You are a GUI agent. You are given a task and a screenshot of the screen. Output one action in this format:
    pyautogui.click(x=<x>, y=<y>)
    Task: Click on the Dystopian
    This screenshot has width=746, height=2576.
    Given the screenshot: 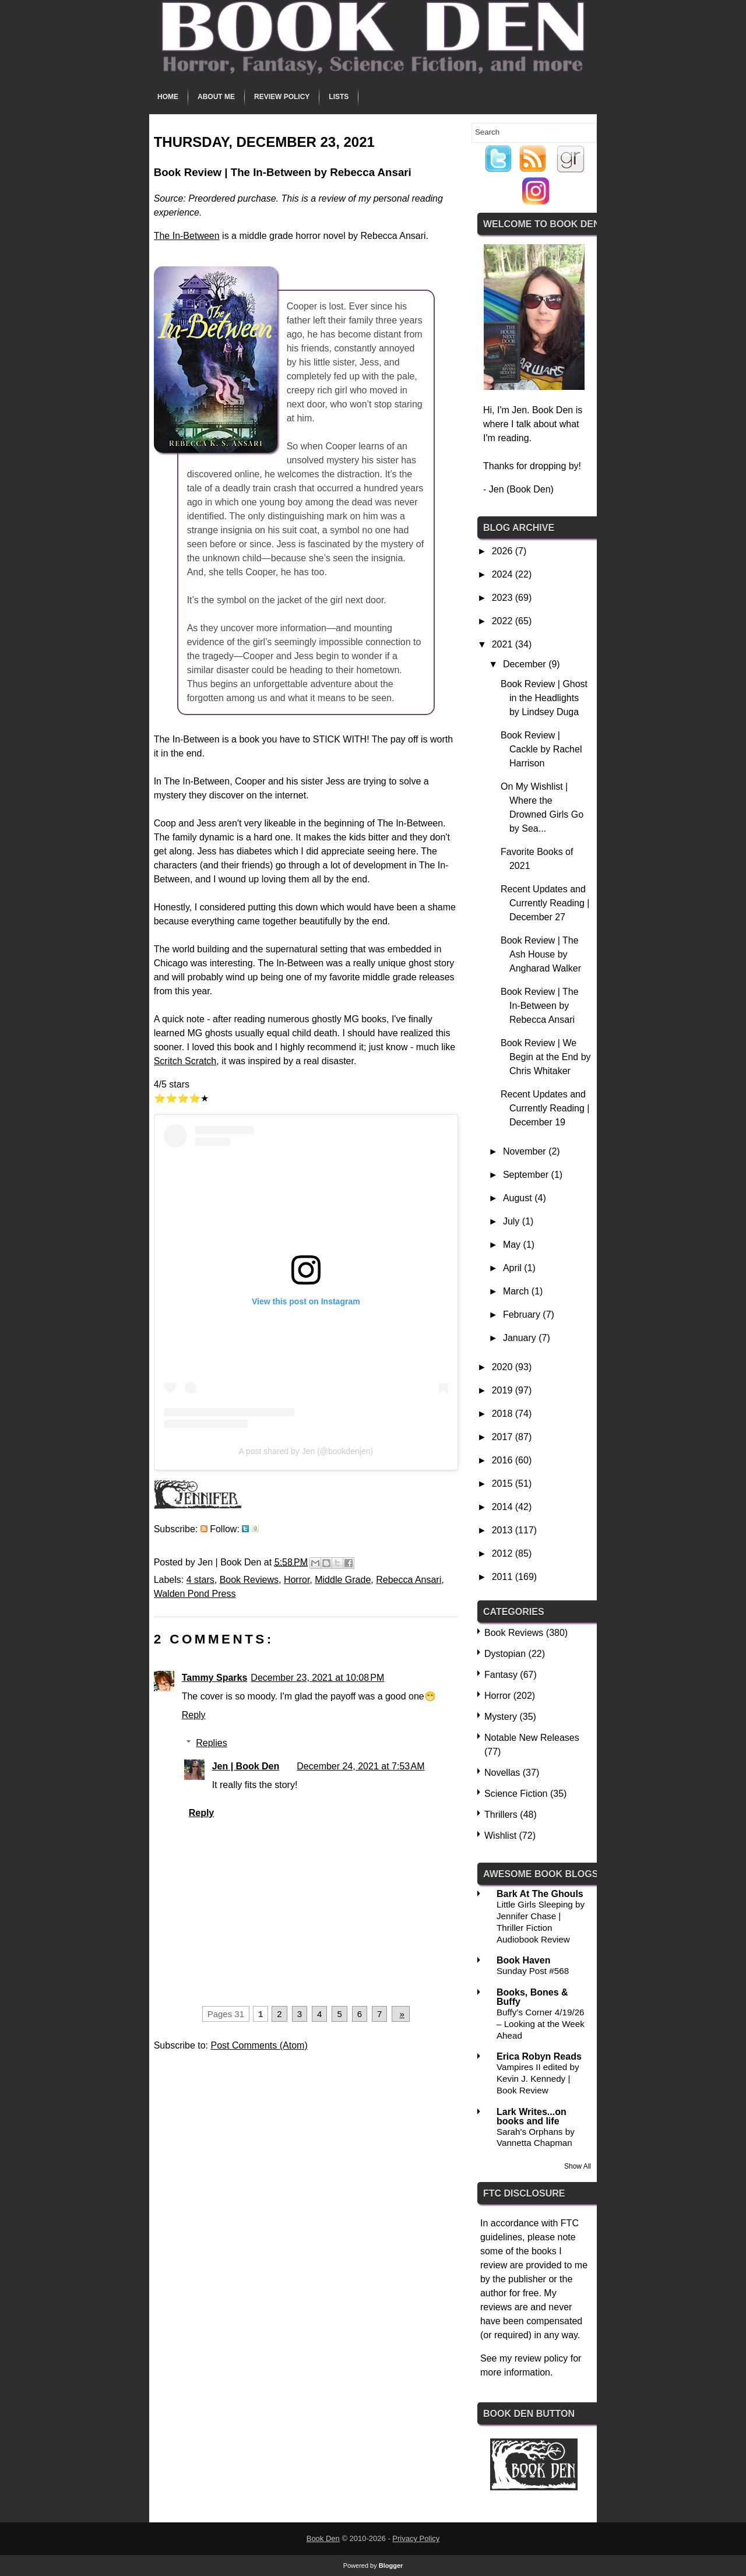 What is the action you would take?
    pyautogui.click(x=505, y=1654)
    